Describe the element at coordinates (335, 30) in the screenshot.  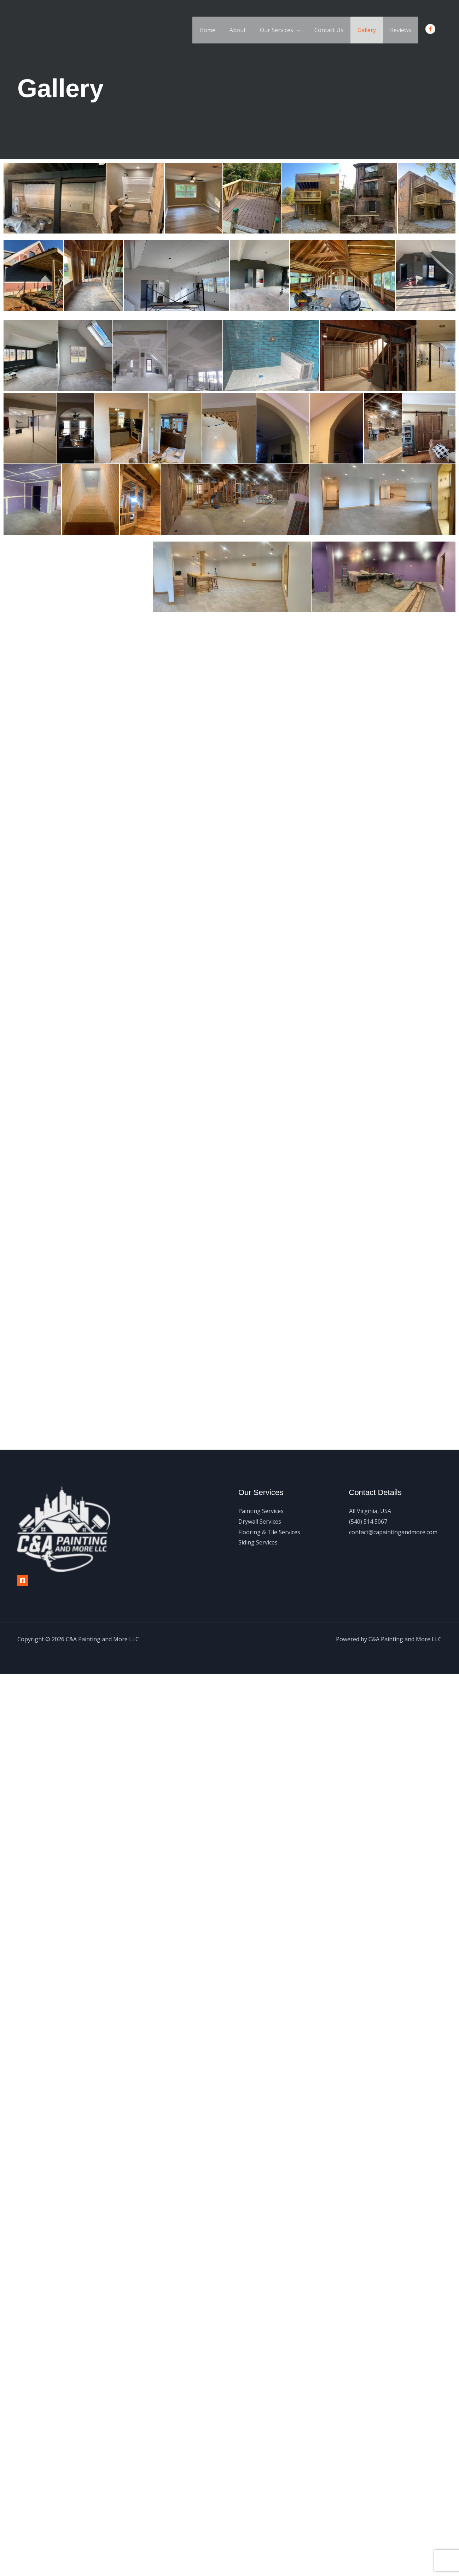
I see `Contact Us` at that location.